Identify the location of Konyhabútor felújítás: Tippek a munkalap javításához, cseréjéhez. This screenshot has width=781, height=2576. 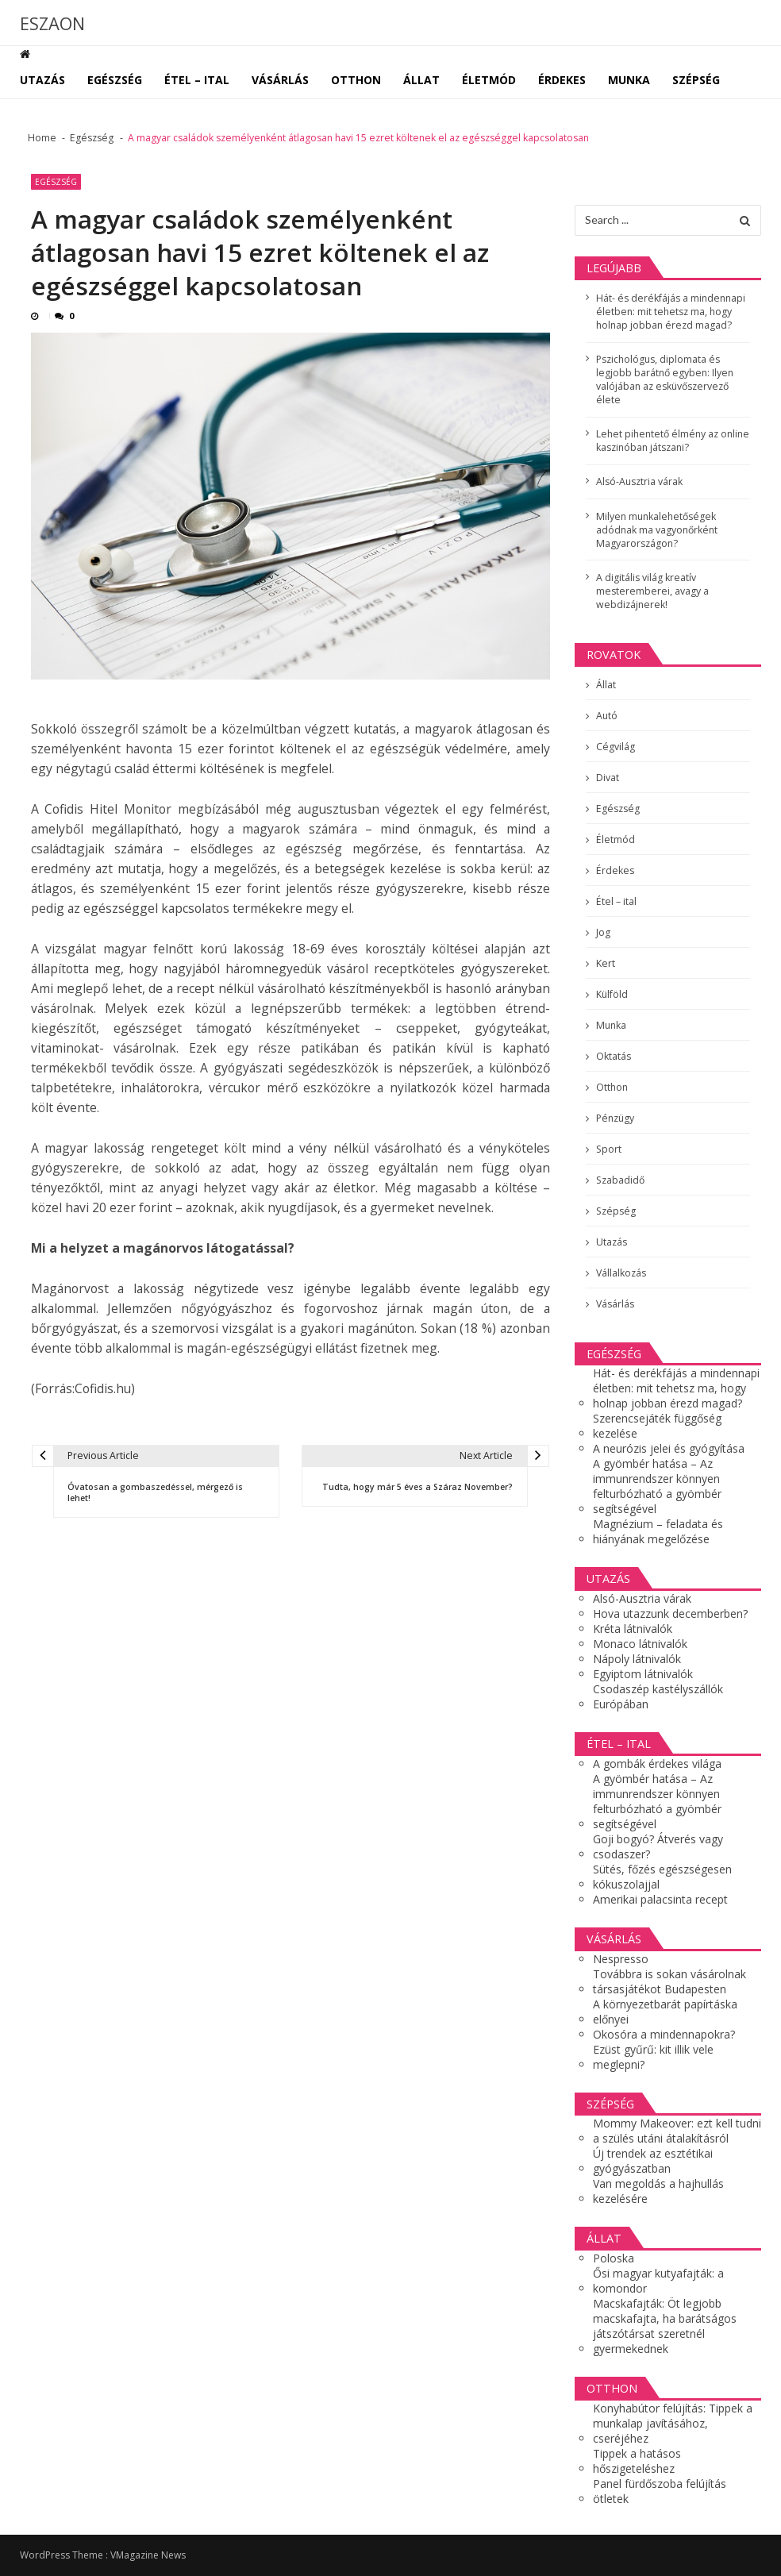
(672, 2423).